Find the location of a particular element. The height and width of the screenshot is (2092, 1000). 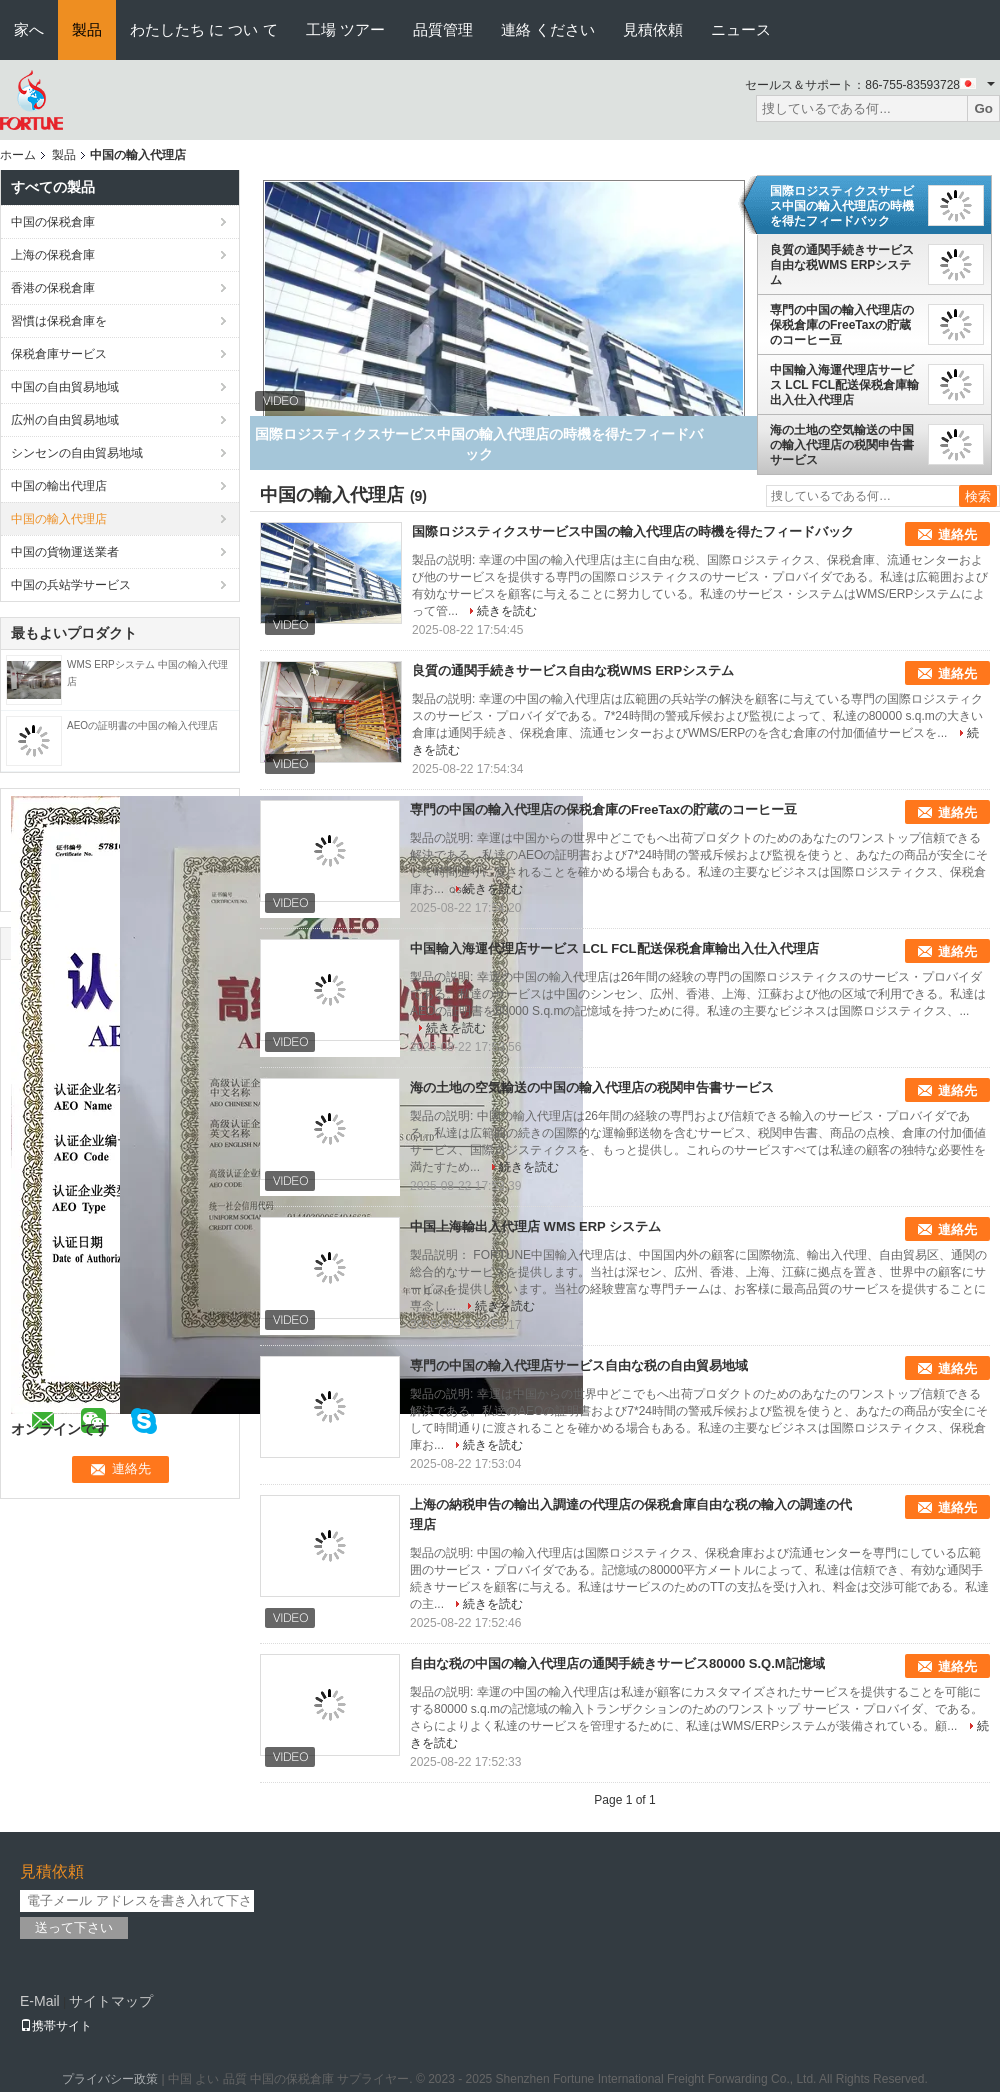

自由な税の中国の輸入代理店の通関手続きサービス80000 S.Q.M記憶域 is located at coordinates (617, 1663).